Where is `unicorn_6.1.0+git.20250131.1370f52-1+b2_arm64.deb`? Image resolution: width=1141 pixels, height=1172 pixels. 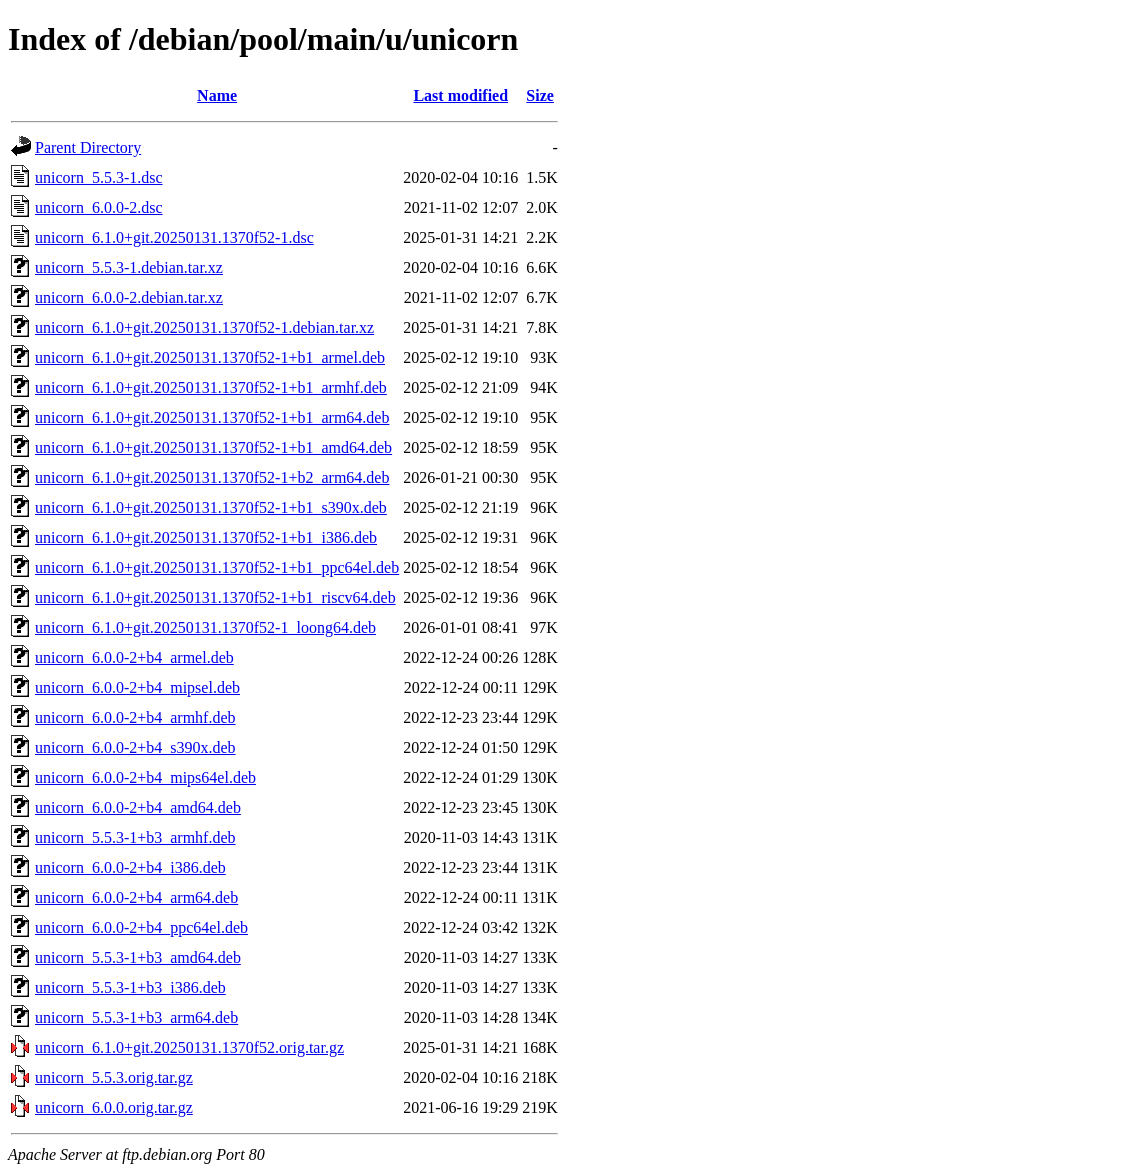
unicorn_6.1.0+git.20250131.1370f52-1+b2_arm64.deb is located at coordinates (212, 477).